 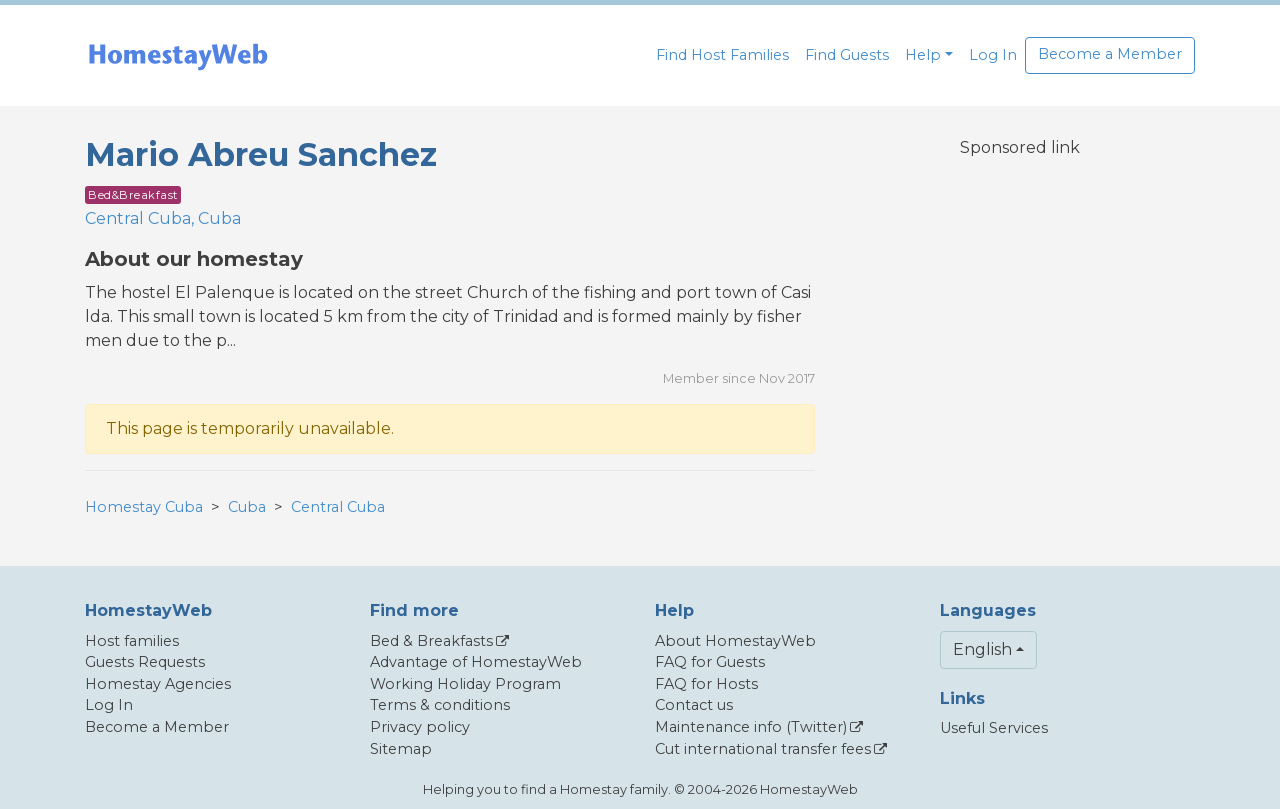 What do you see at coordinates (735, 641) in the screenshot?
I see `About HomestayWeb` at bounding box center [735, 641].